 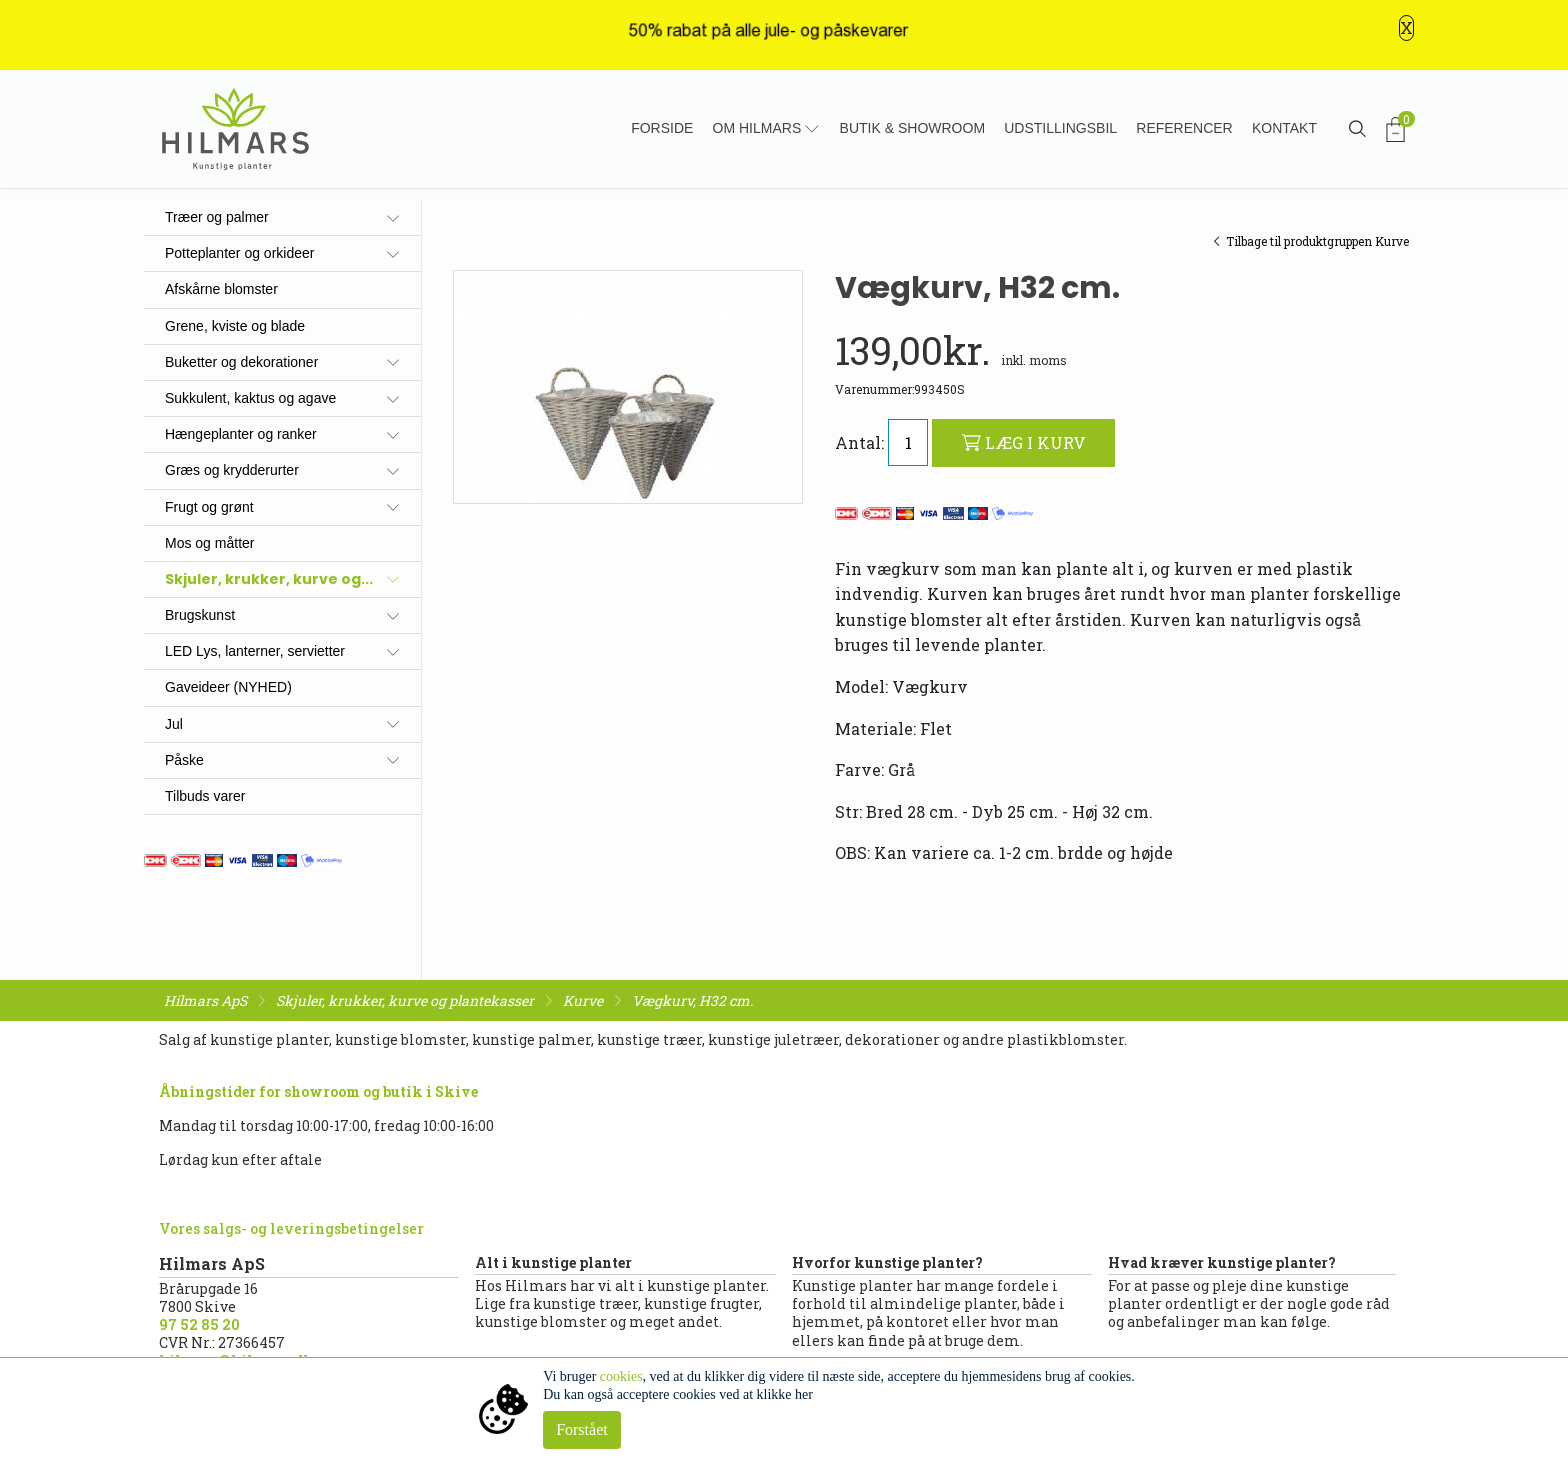 I want to click on Vores salgs- og leveringsbetingelser, so click(x=291, y=1228).